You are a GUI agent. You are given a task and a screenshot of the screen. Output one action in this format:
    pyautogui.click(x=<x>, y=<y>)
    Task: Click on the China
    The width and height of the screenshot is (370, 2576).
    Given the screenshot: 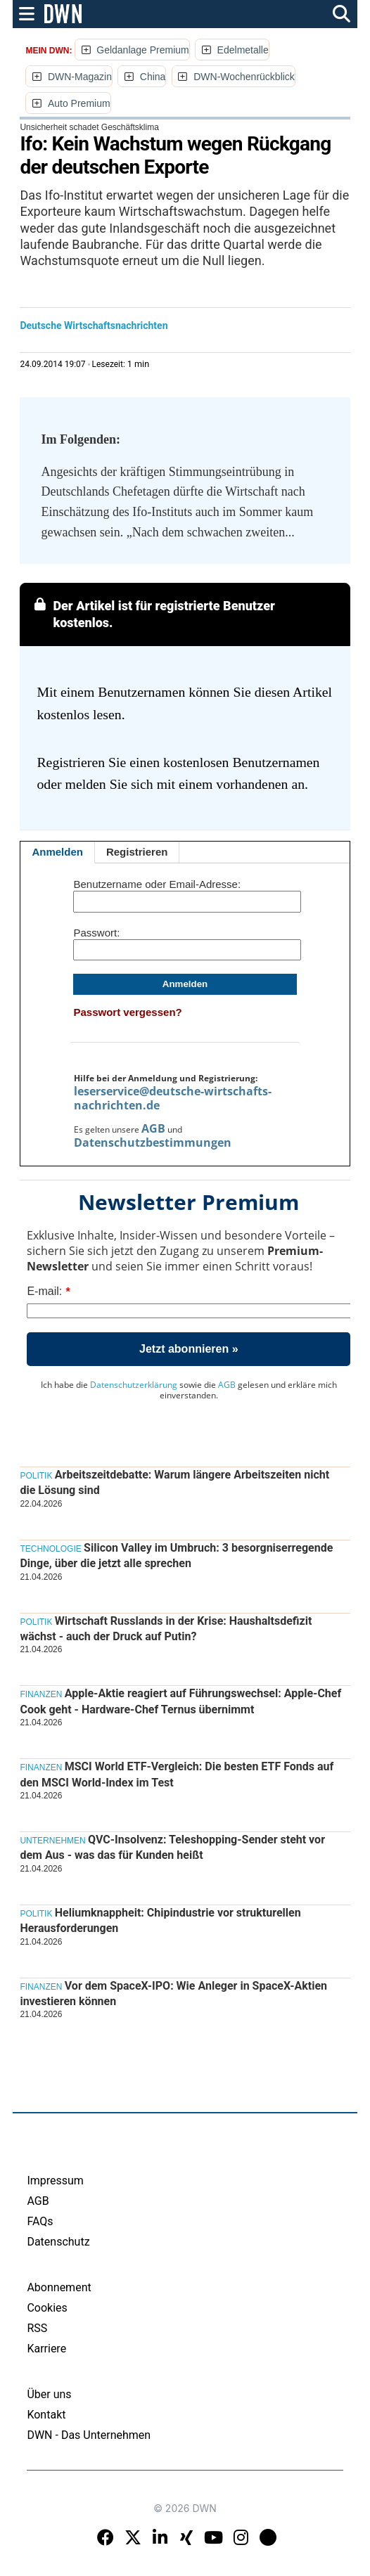 What is the action you would take?
    pyautogui.click(x=153, y=76)
    